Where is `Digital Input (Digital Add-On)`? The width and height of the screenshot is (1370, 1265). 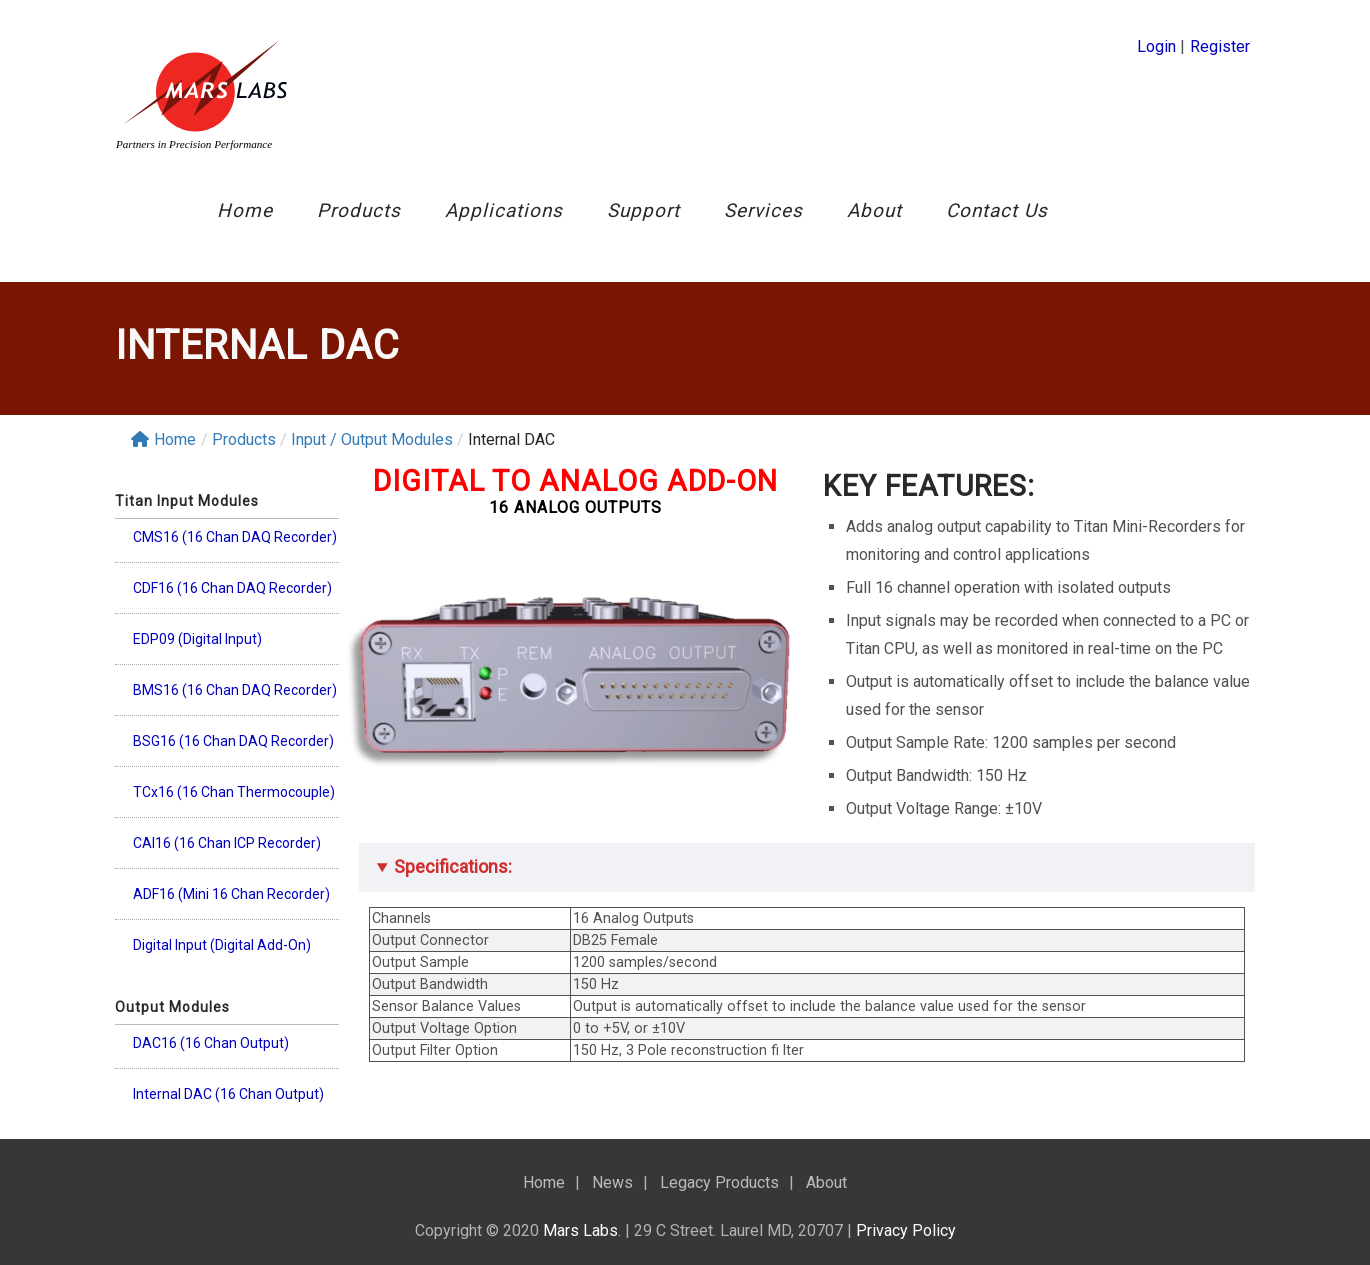
Digital Input (Digital Add-On) is located at coordinates (222, 945).